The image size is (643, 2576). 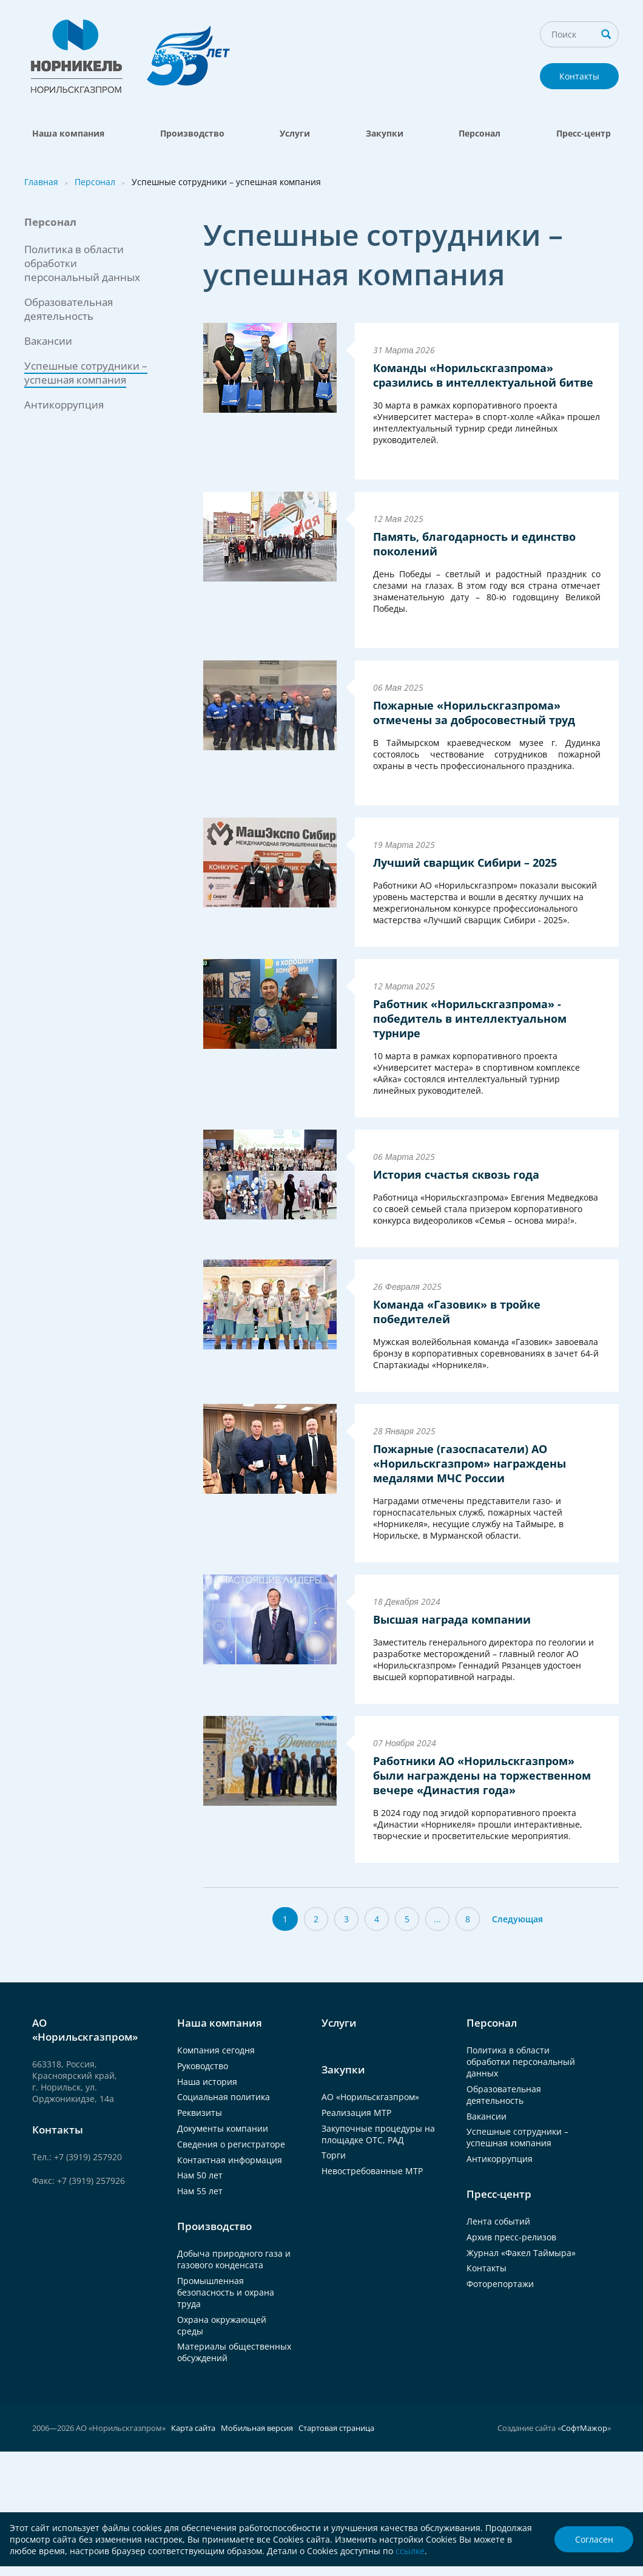 I want to click on АО «Норильскгазпром», so click(x=370, y=2097).